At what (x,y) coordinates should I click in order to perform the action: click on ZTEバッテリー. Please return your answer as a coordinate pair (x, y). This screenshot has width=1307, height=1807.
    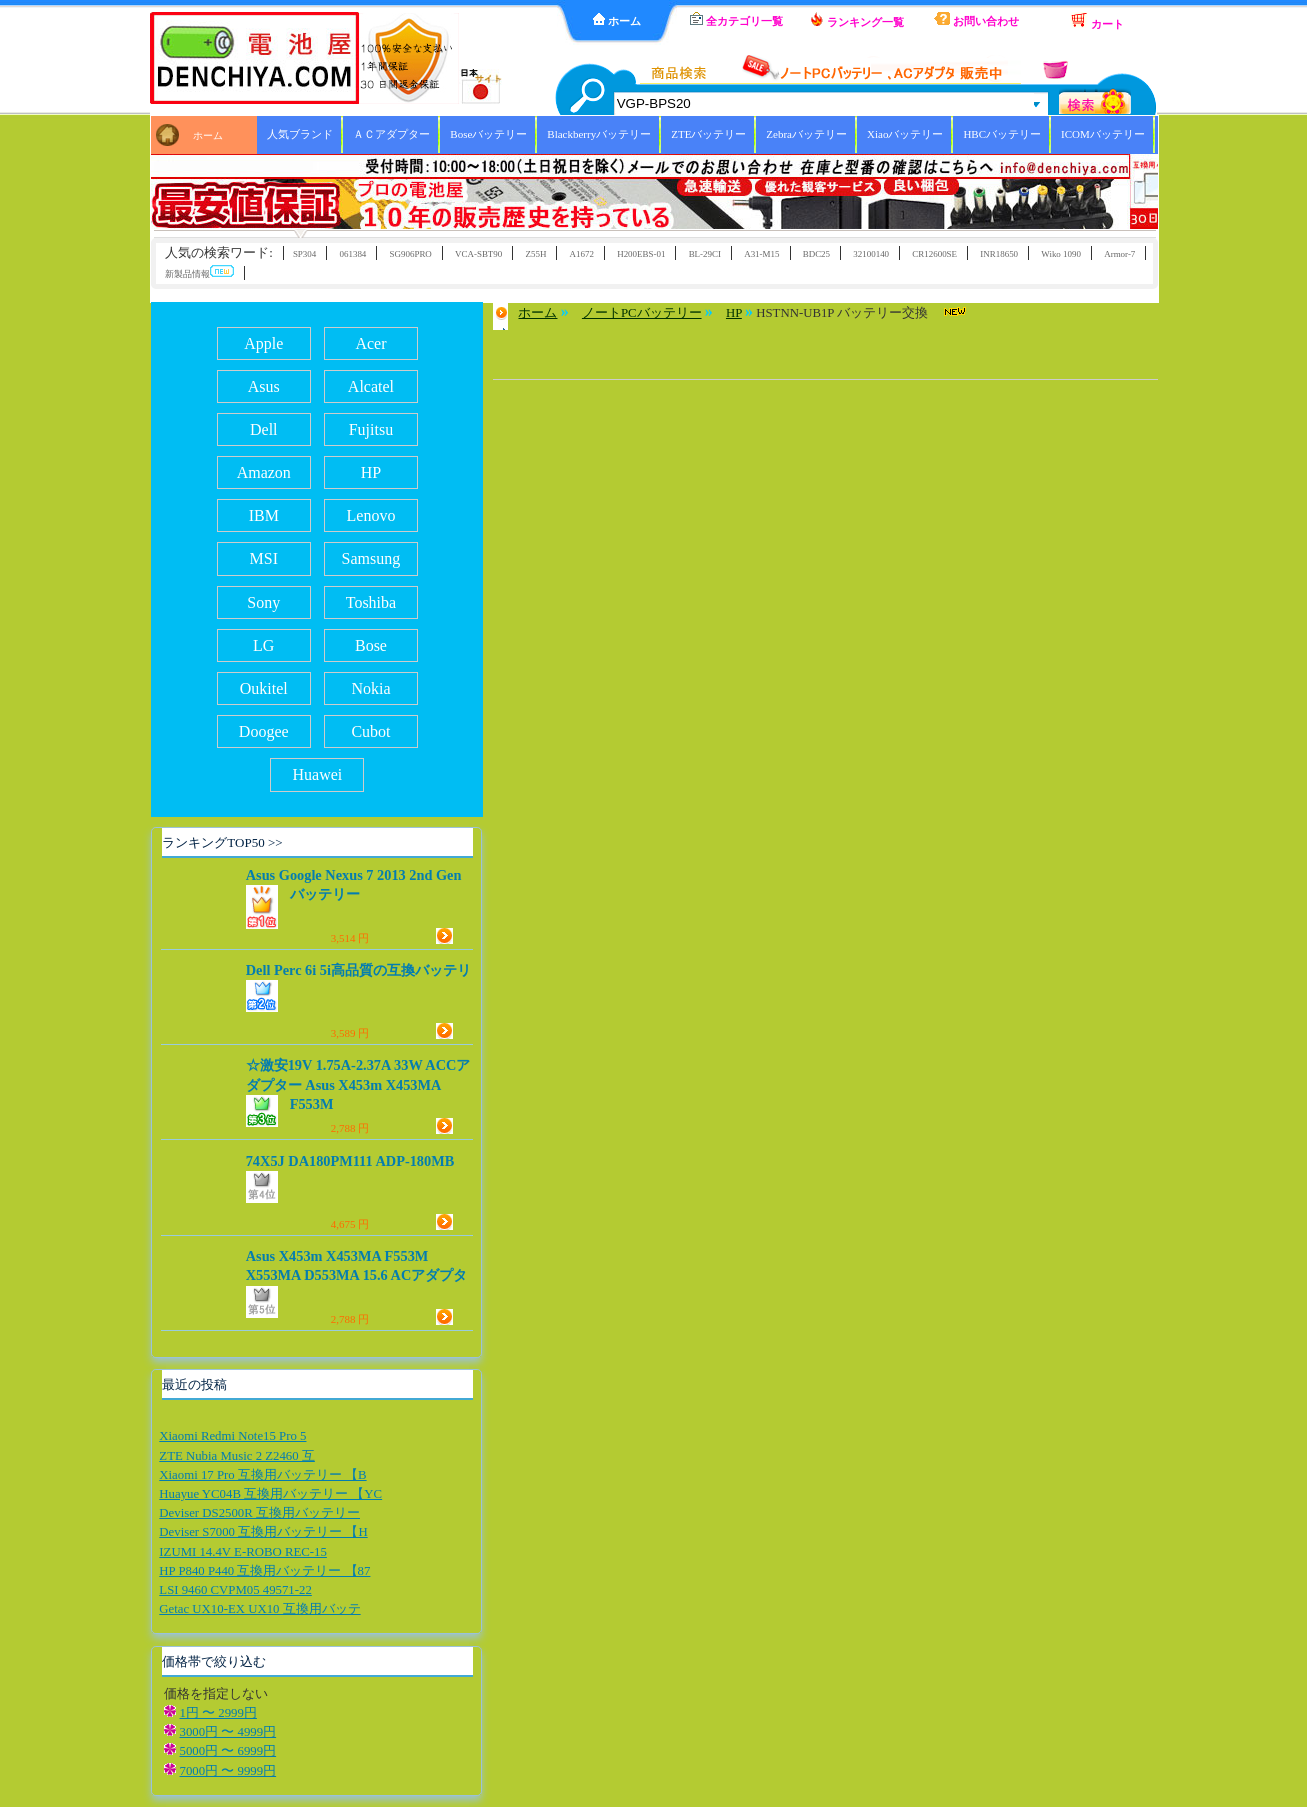
    Looking at the image, I should click on (708, 134).